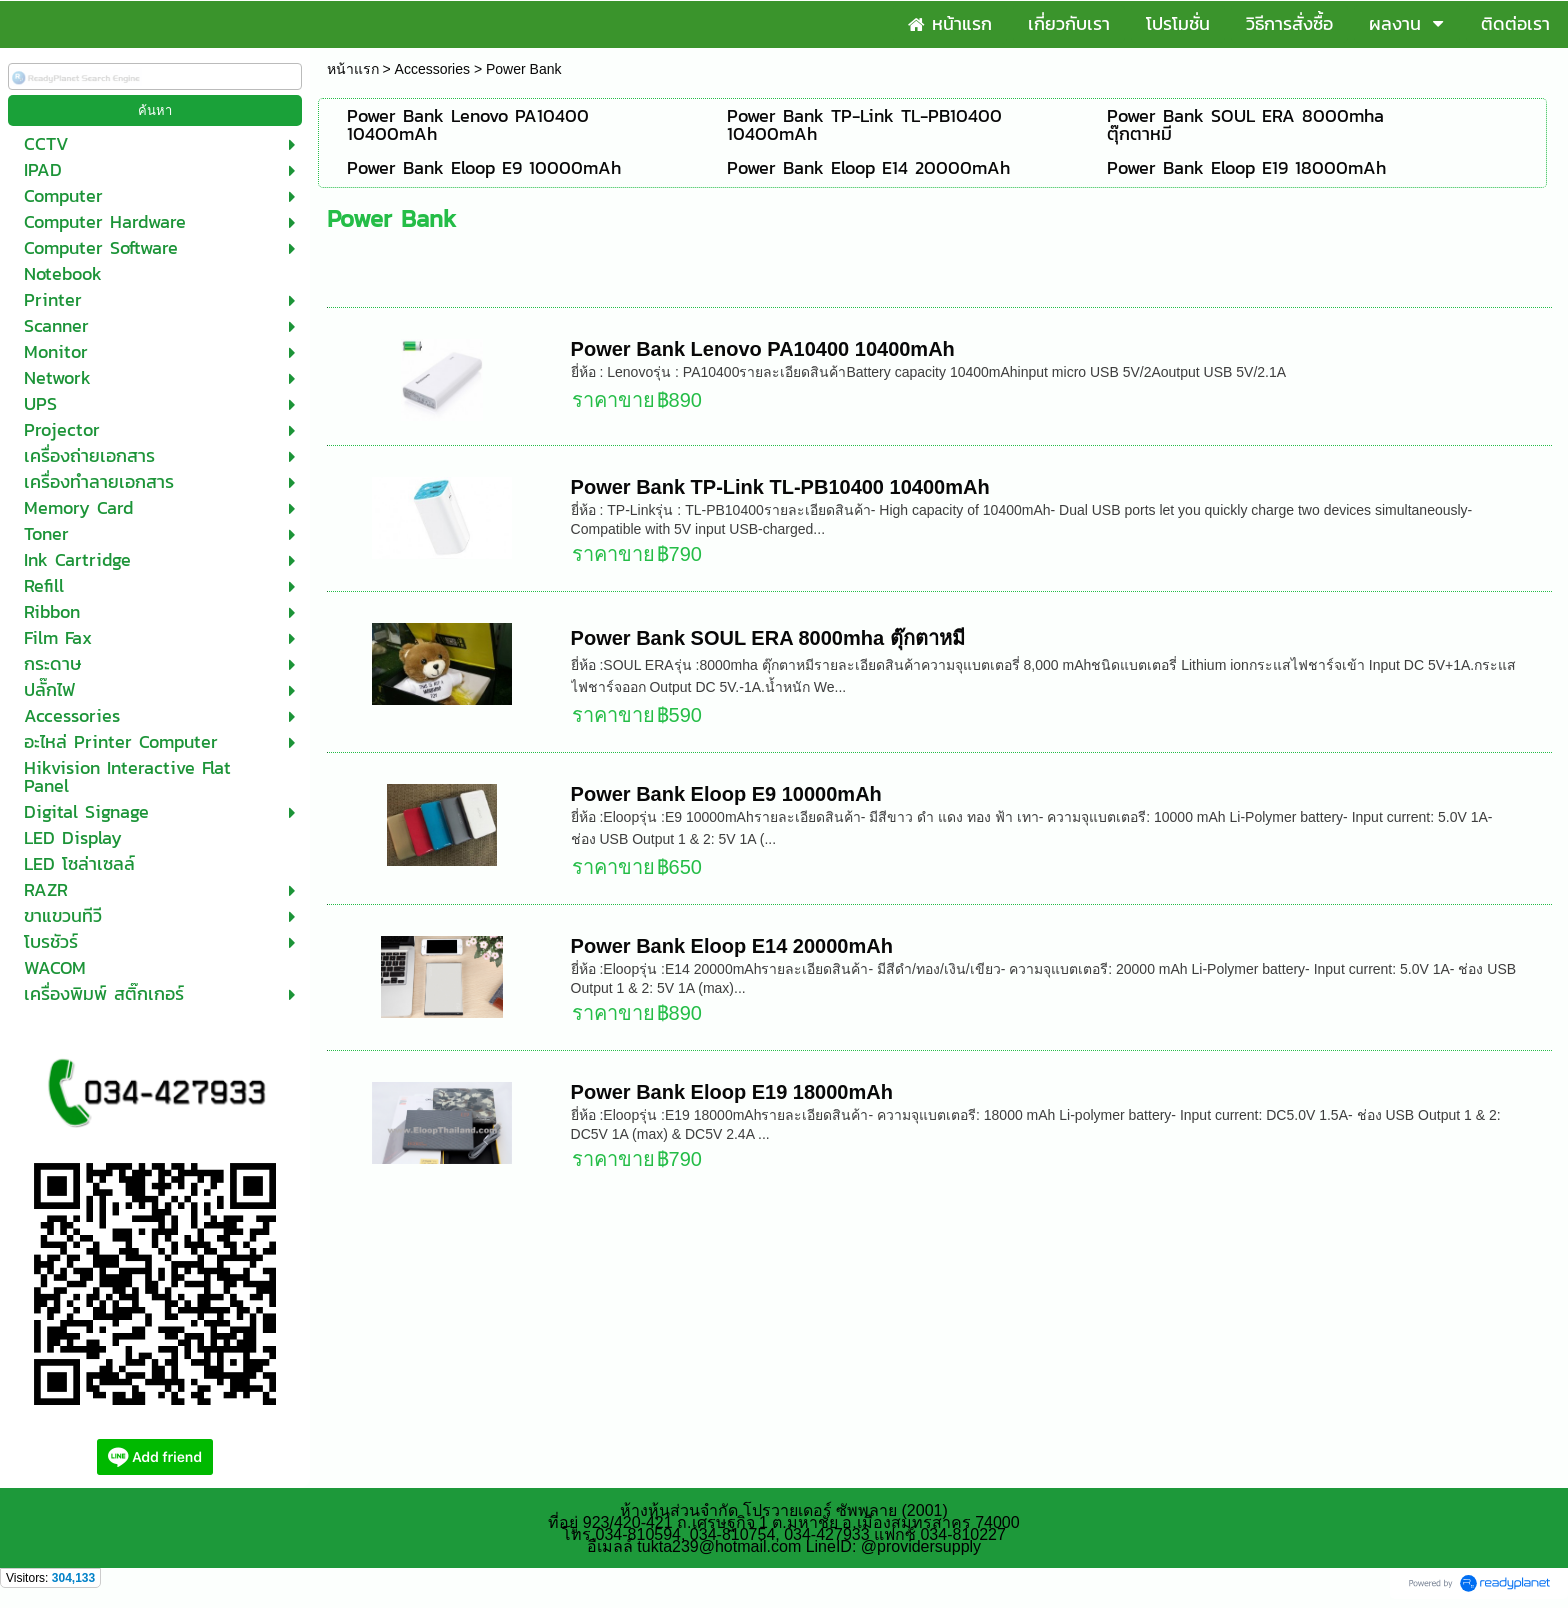 Image resolution: width=1568 pixels, height=1608 pixels. I want to click on Power Bank TP-Link TL-PB10400 10400mAh, so click(780, 487).